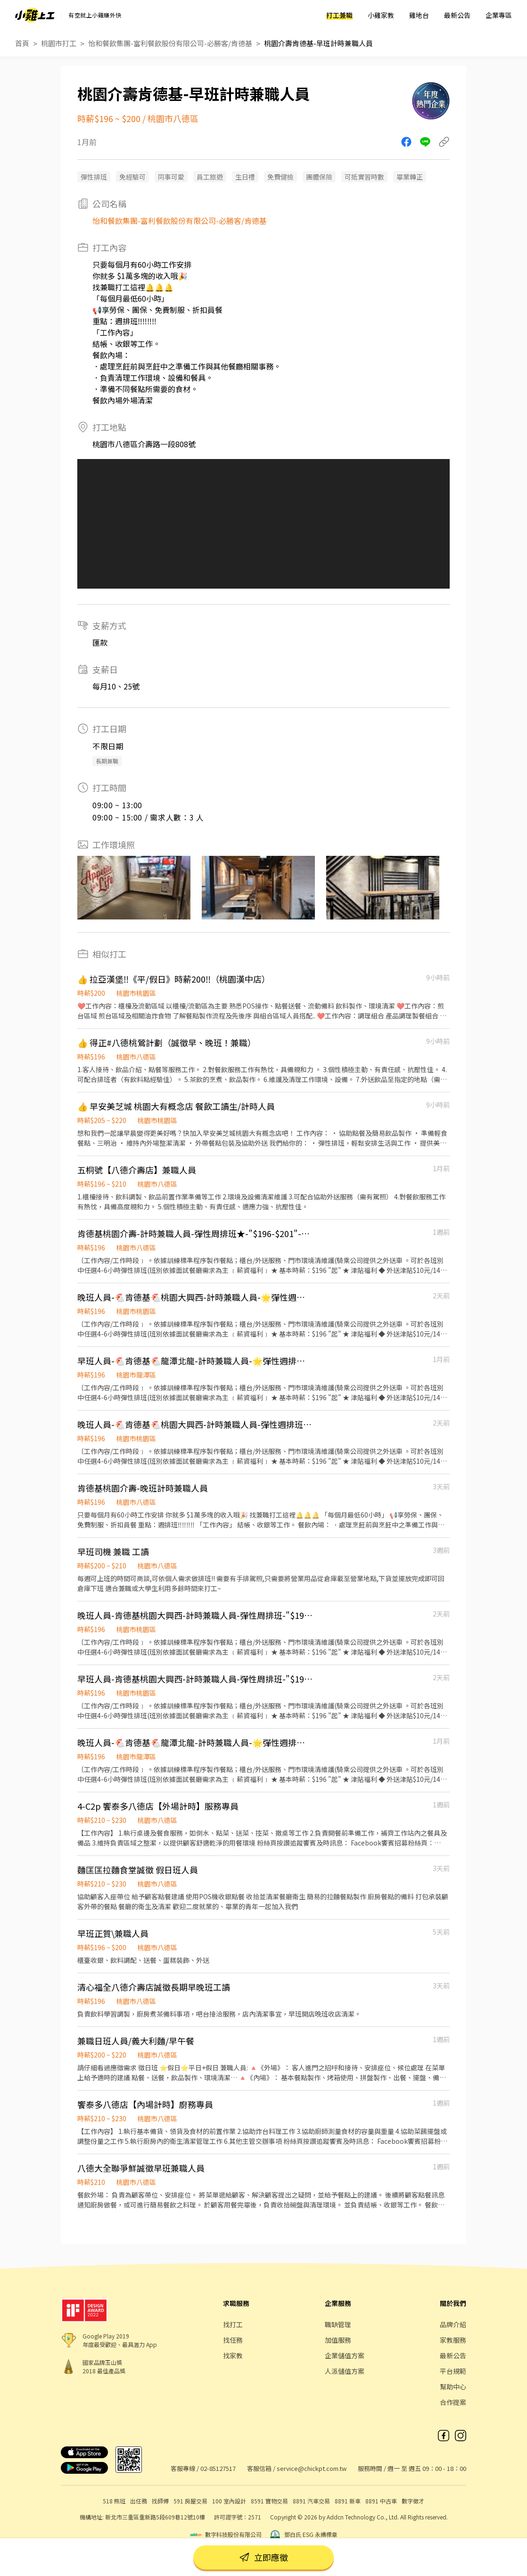 This screenshot has width=527, height=2576. I want to click on 加值服務, so click(338, 2340).